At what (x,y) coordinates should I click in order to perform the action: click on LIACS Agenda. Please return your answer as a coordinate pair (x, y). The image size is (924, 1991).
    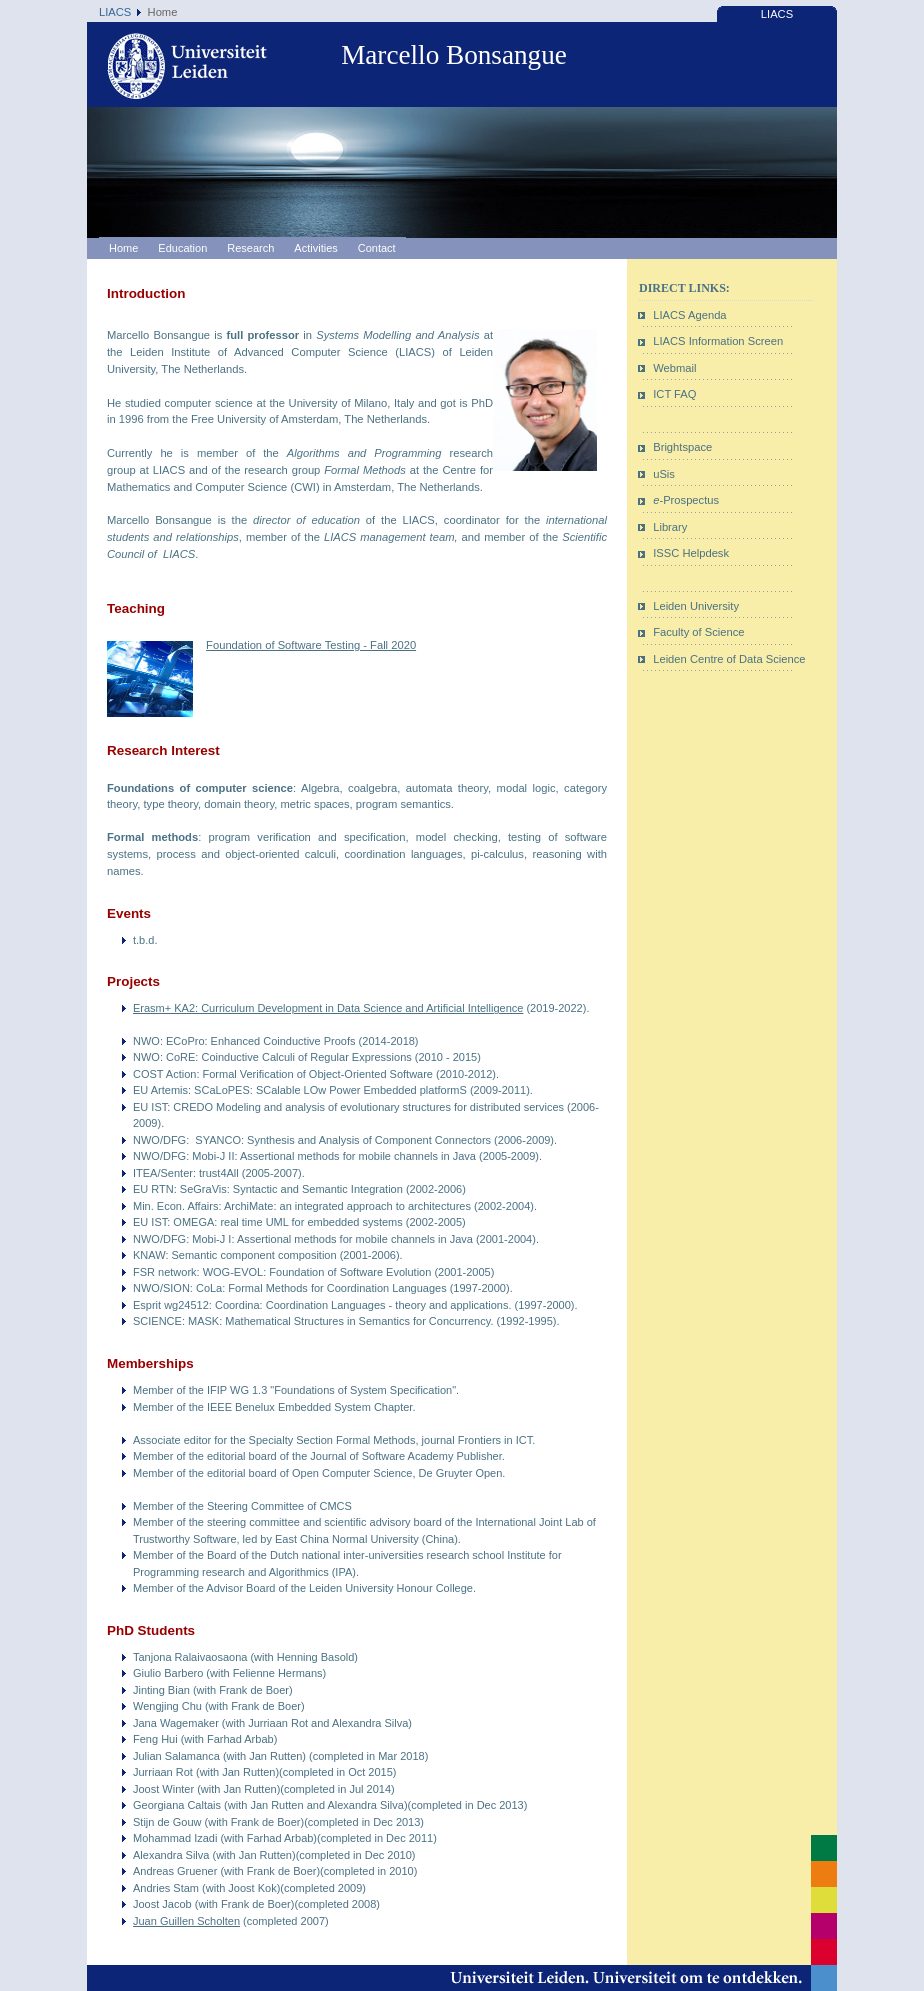
    Looking at the image, I should click on (689, 315).